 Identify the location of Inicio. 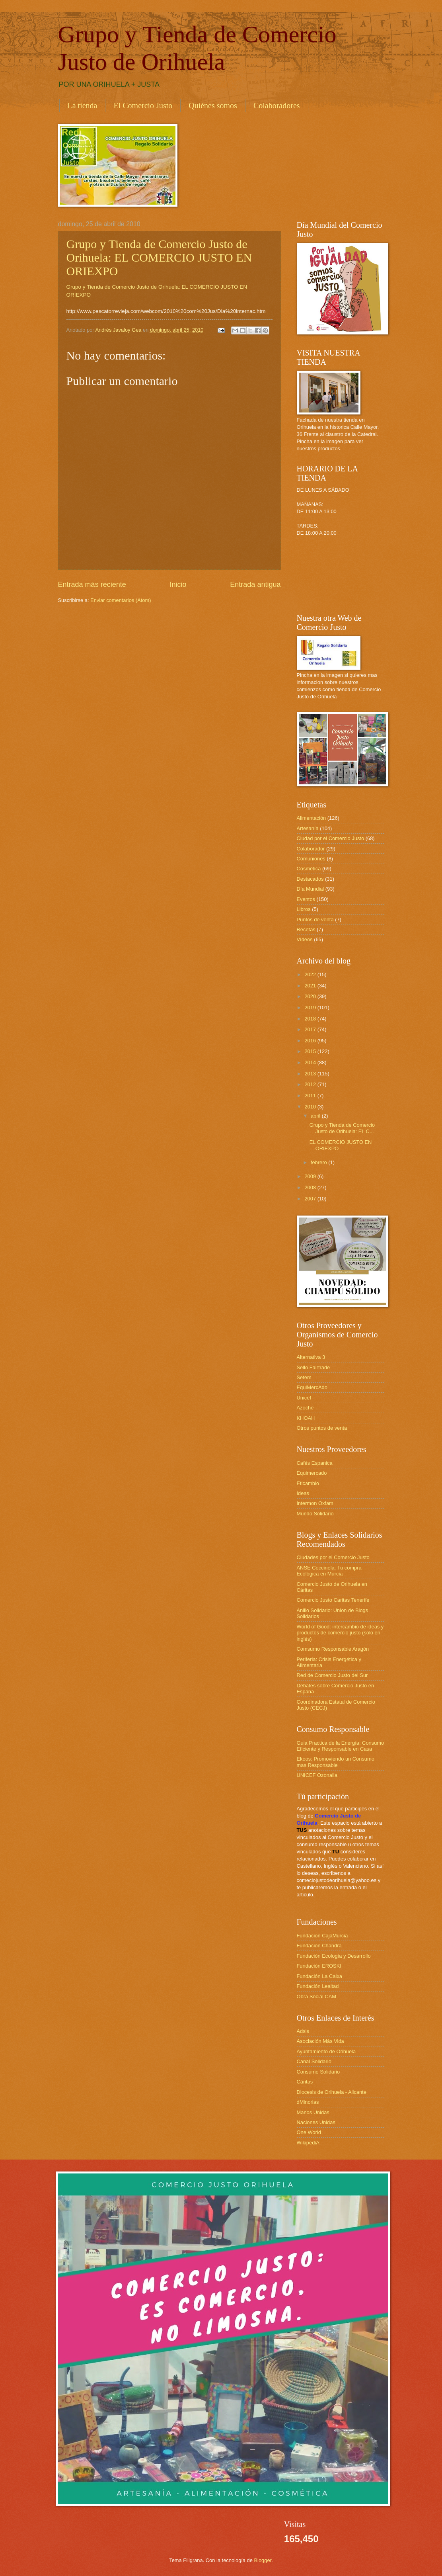
(177, 584).